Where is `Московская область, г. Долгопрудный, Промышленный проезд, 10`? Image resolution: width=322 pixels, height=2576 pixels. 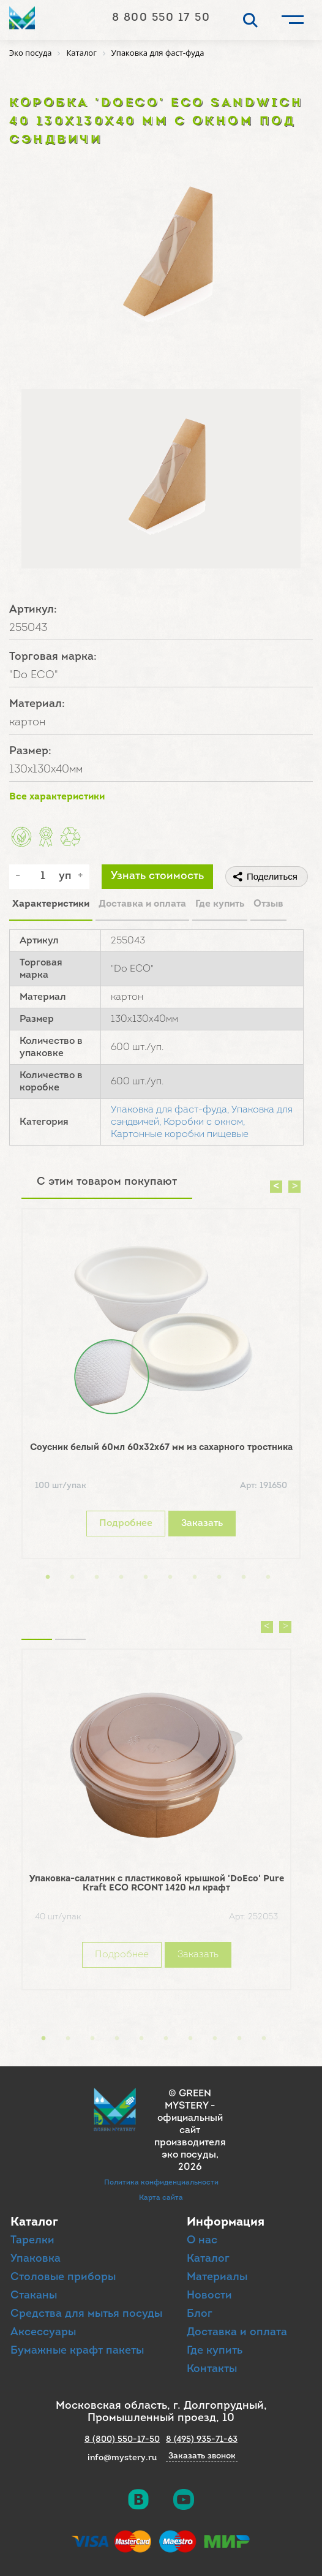 Московская область, г. Долгопрудный, Промышленный проезд, 10 is located at coordinates (161, 2412).